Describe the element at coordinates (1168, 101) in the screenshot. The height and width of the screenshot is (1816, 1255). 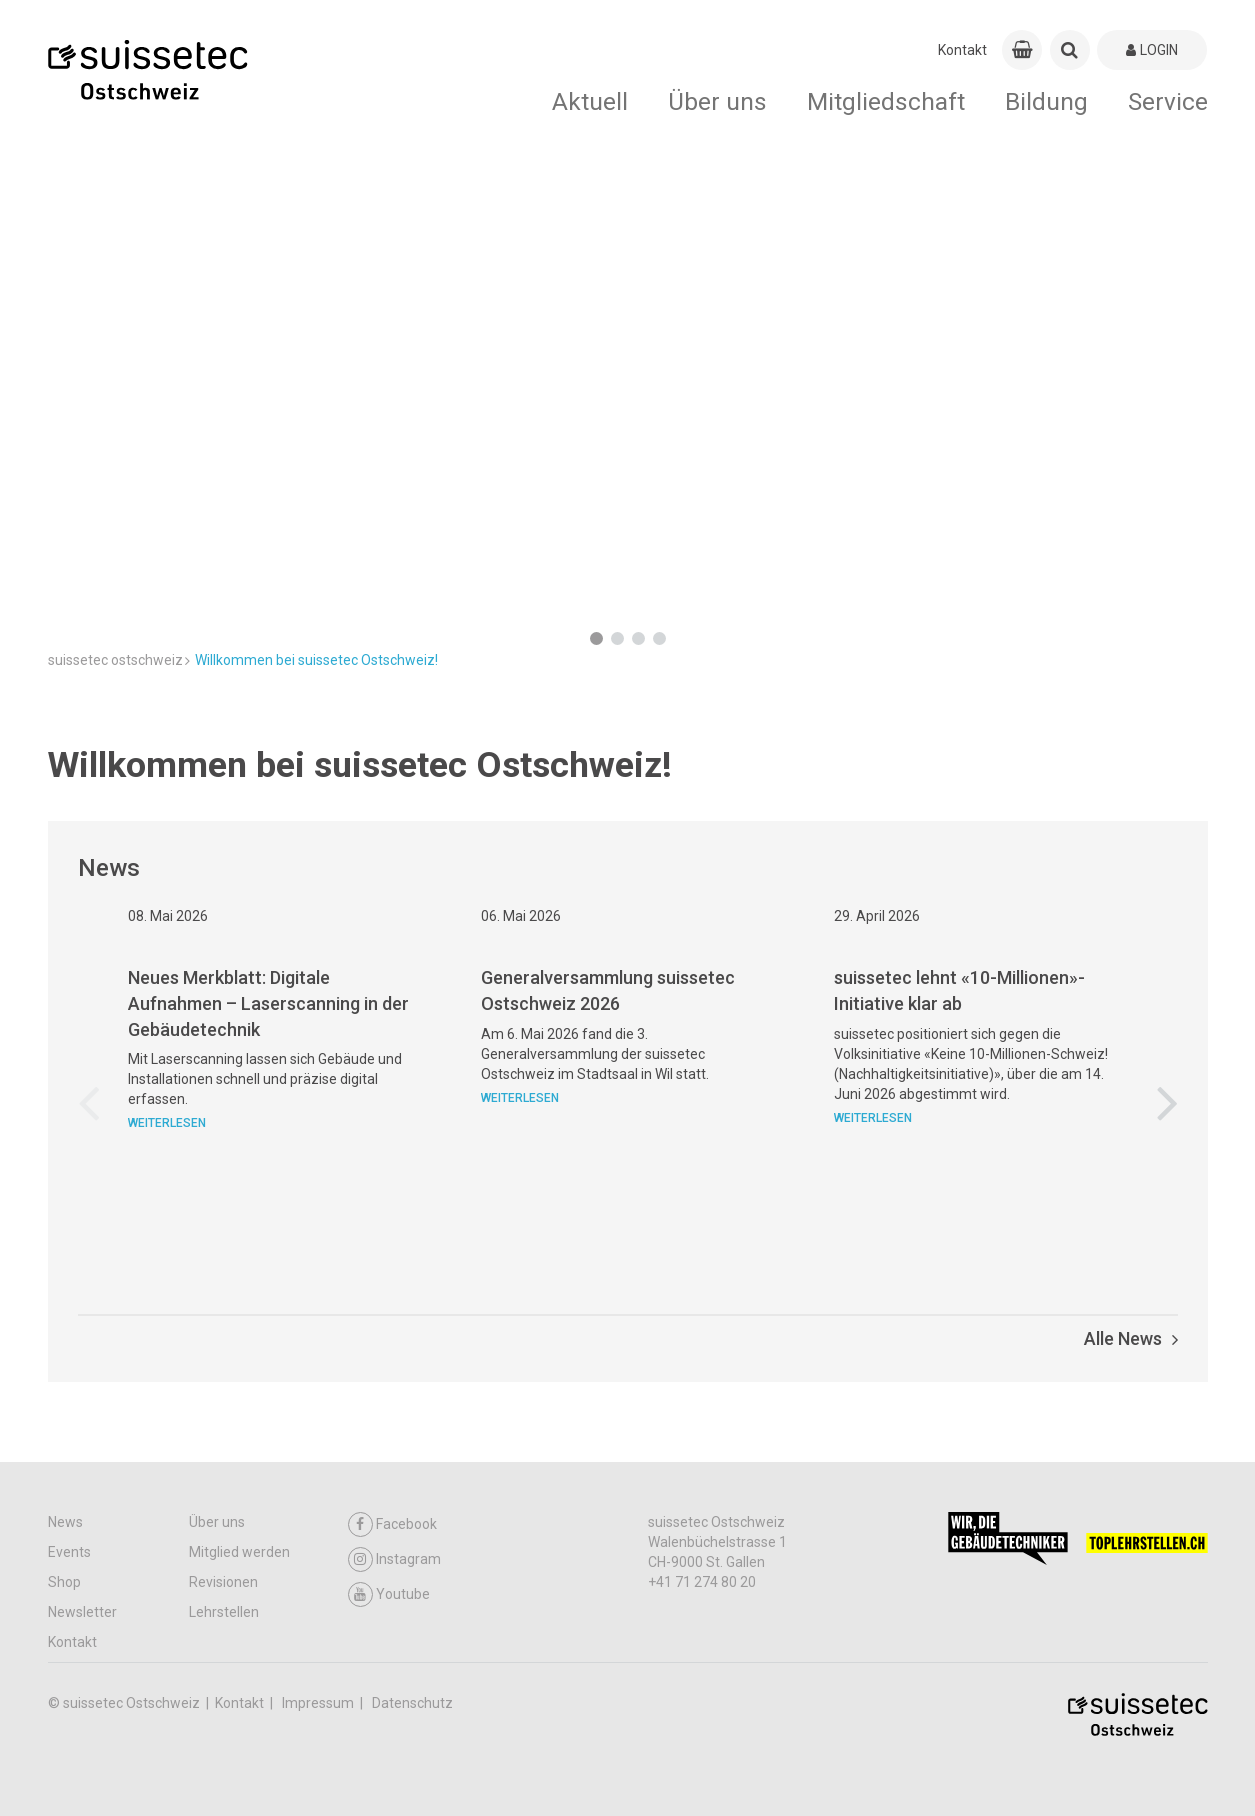
I see `Service` at that location.